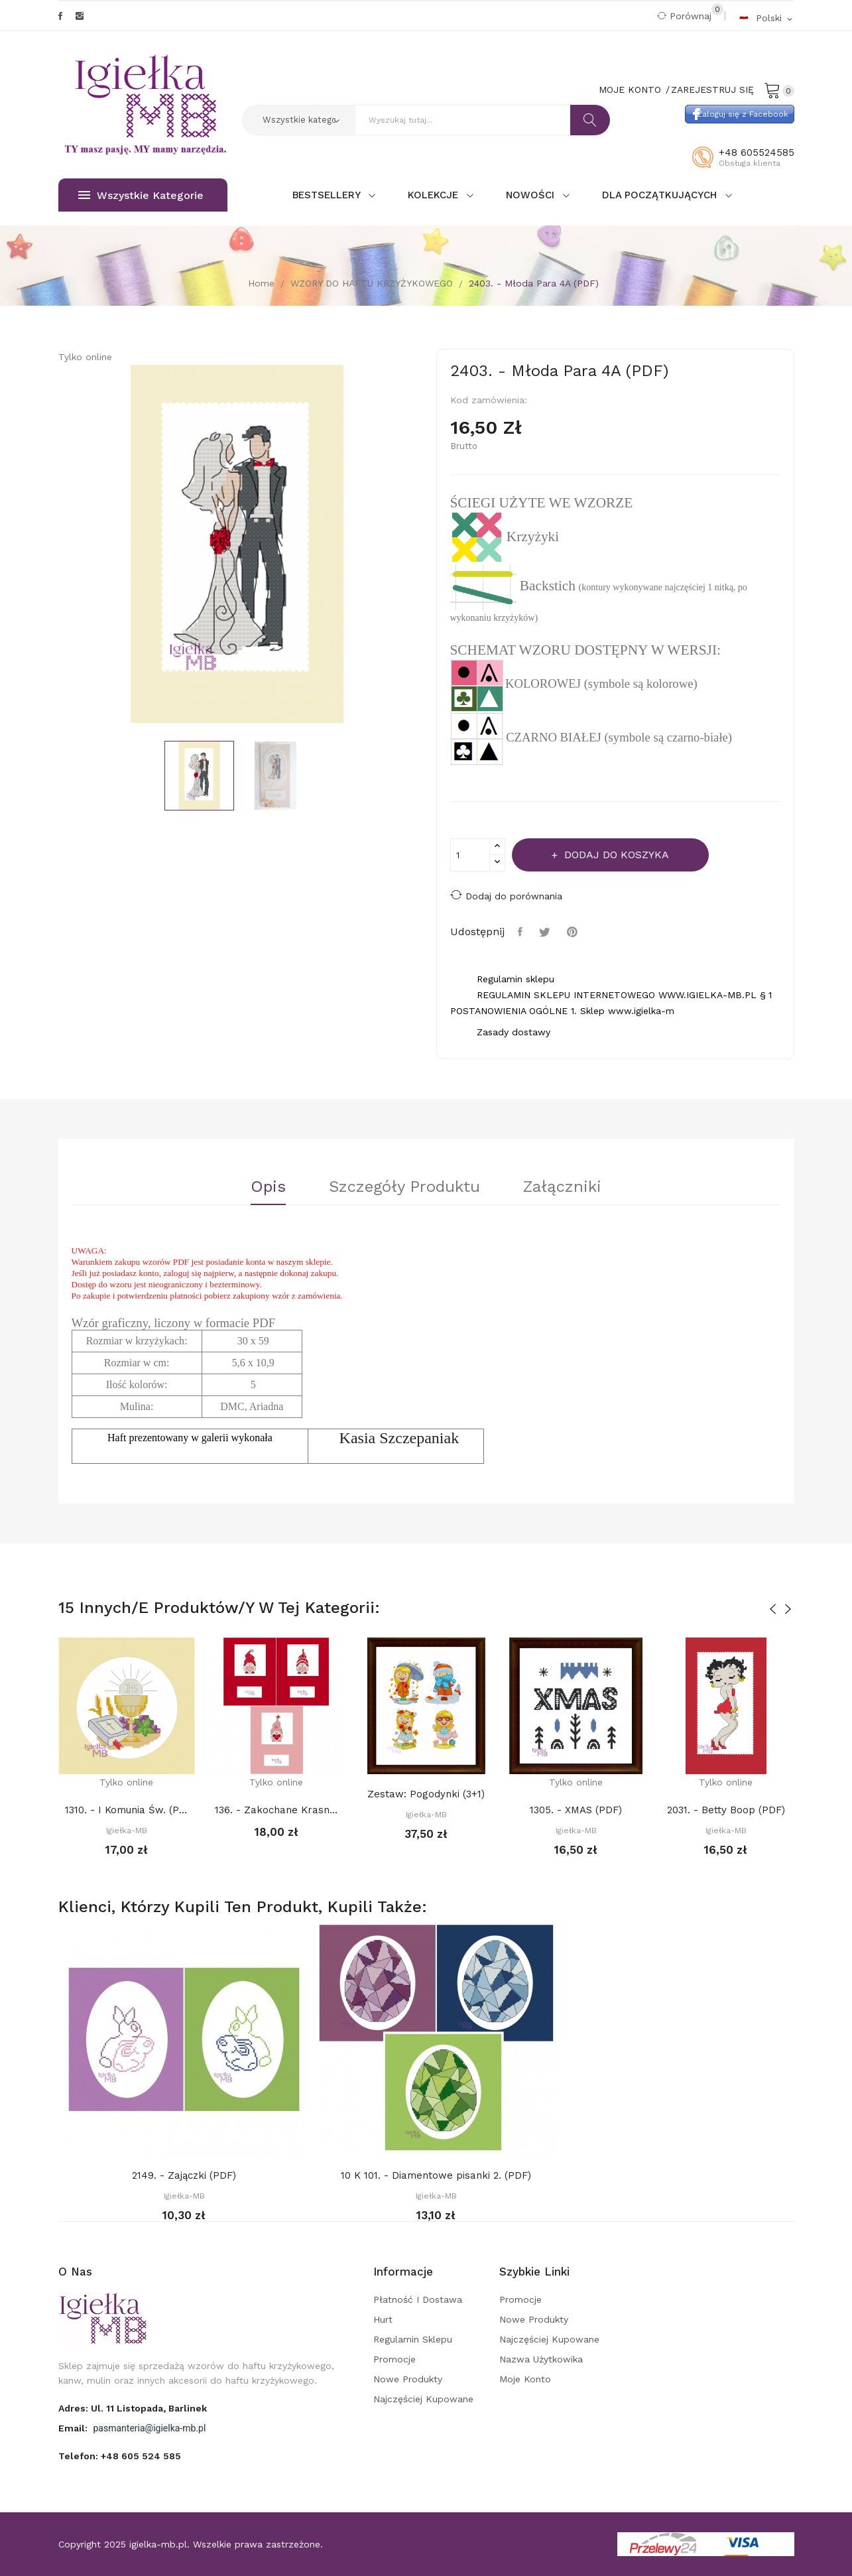  I want to click on Udostępnij, so click(521, 932).